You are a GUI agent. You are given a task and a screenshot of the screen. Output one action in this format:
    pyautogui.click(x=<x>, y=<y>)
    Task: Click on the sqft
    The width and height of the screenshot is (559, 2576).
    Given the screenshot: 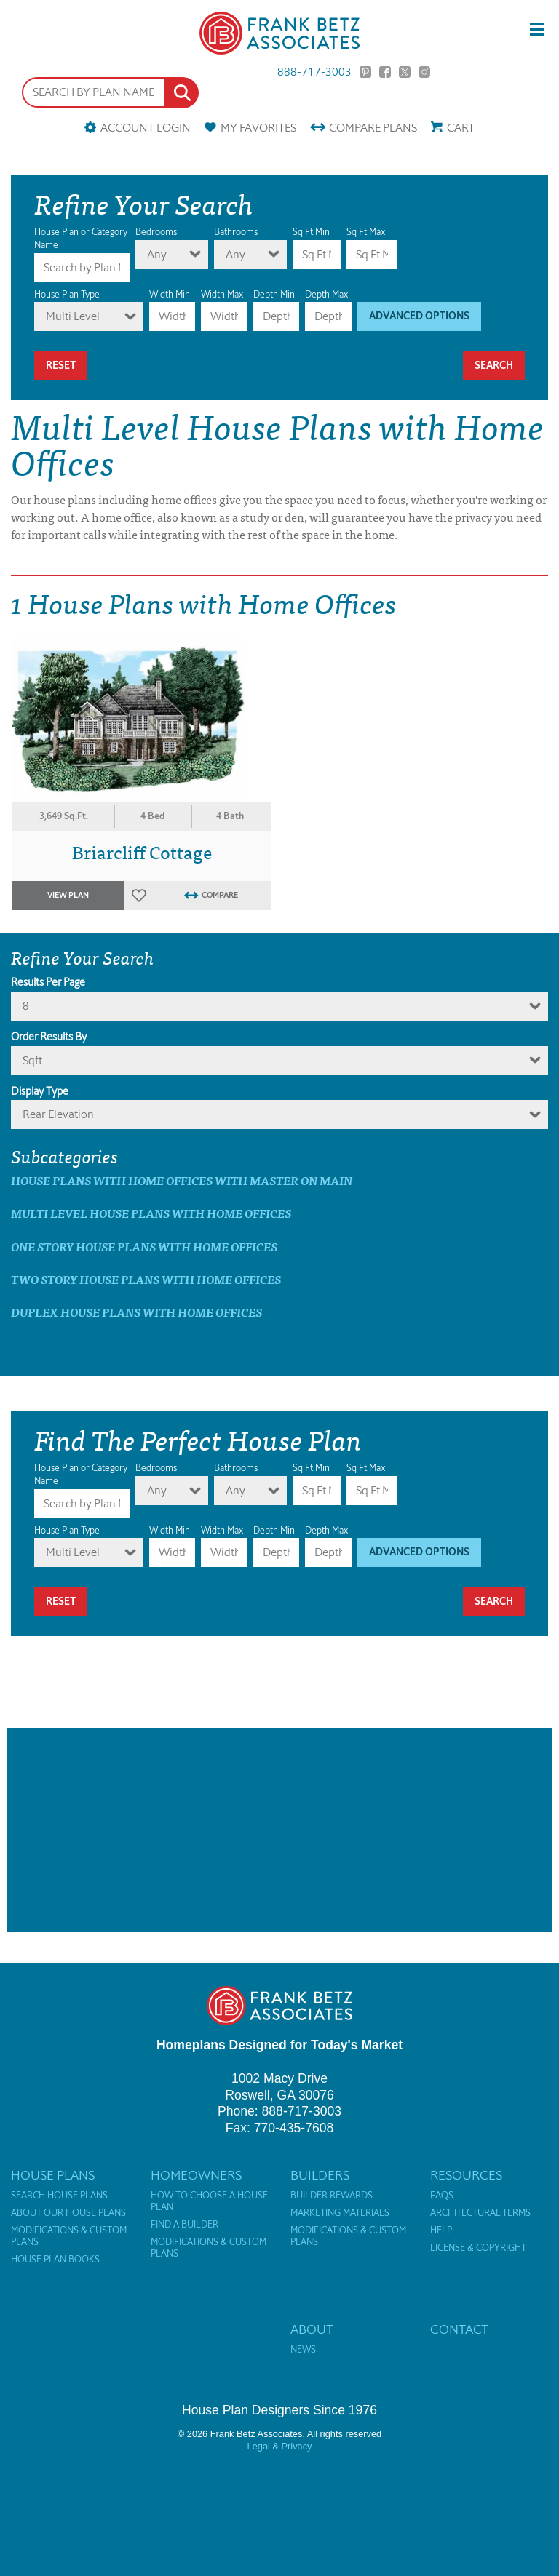 What is the action you would take?
    pyautogui.click(x=32, y=1060)
    